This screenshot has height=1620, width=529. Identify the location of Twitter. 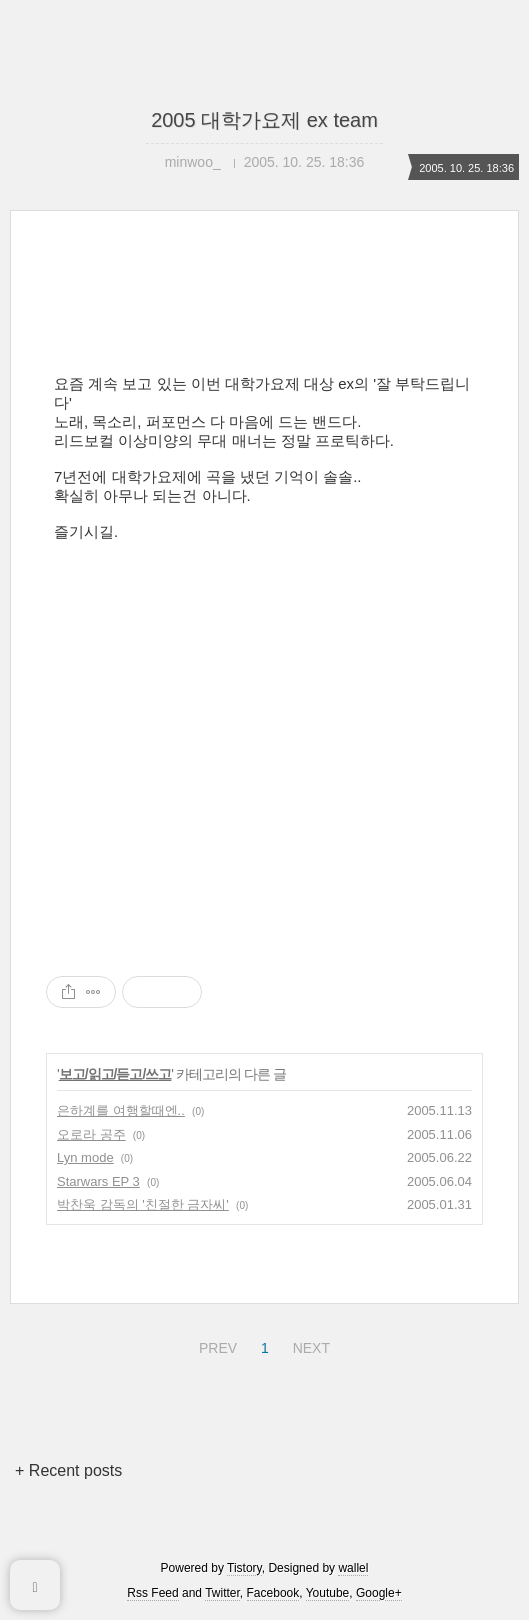
(222, 1593).